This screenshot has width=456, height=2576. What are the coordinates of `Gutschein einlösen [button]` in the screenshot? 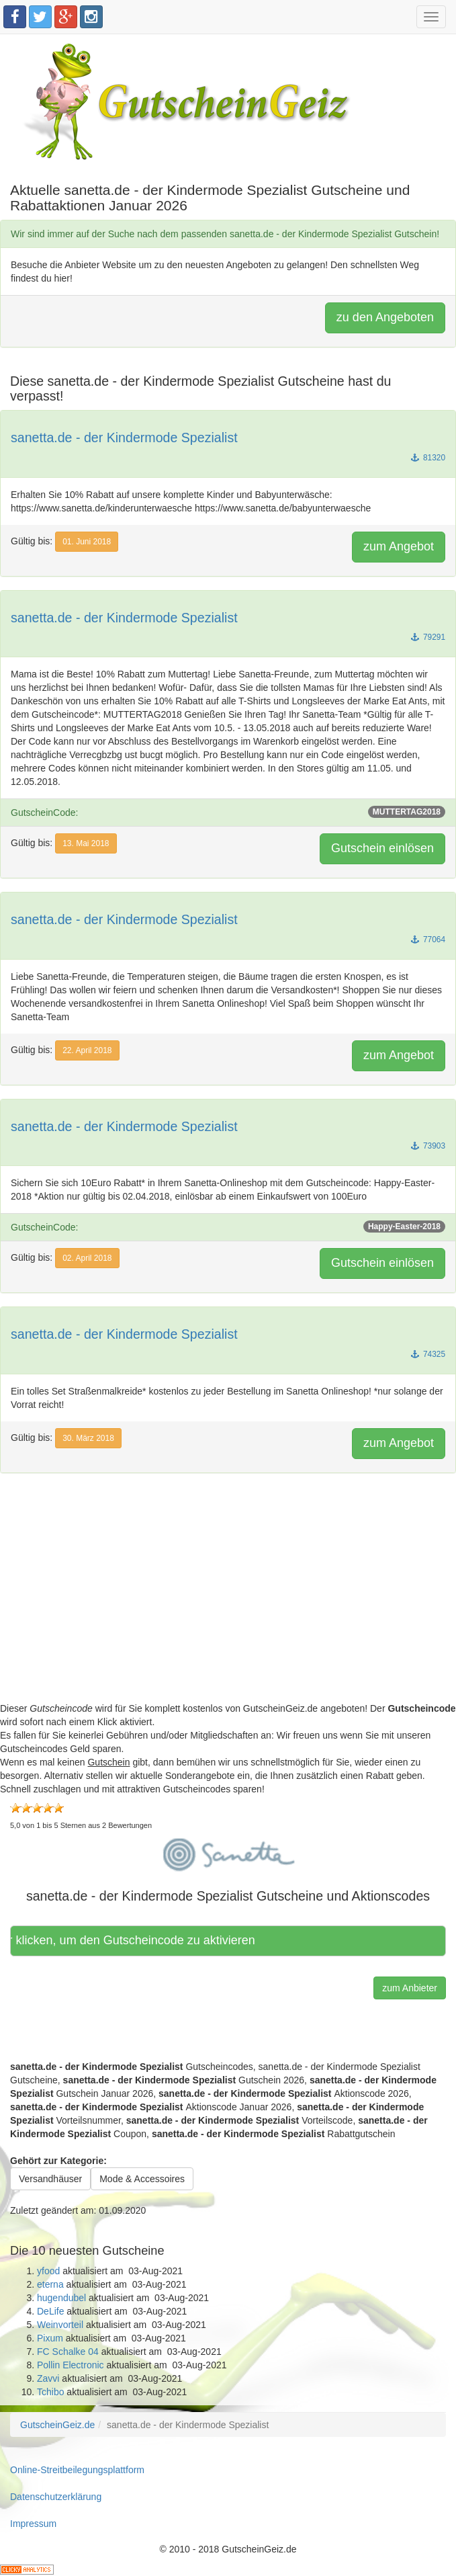 It's located at (382, 848).